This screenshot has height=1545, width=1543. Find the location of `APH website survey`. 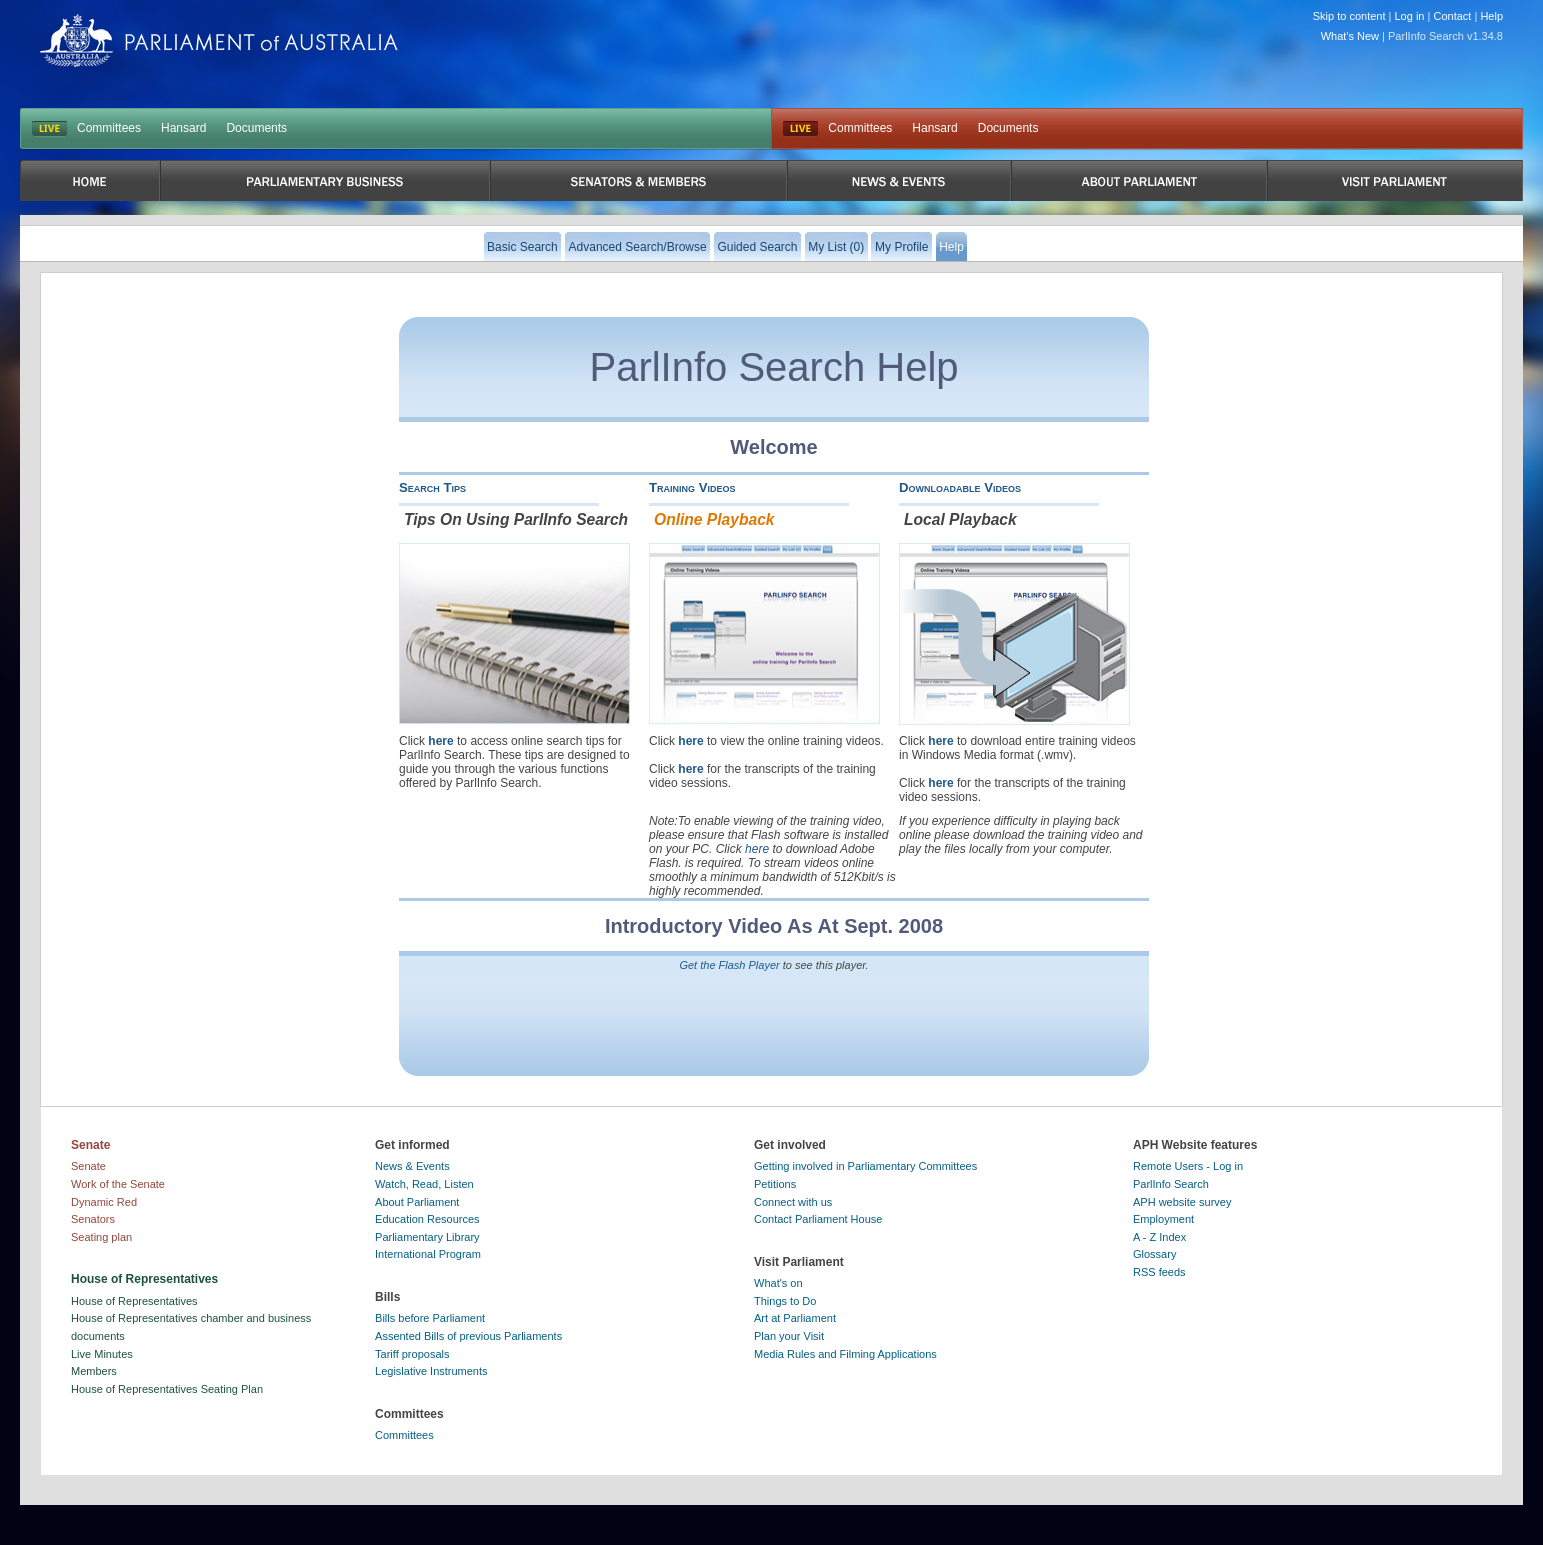

APH website survey is located at coordinates (1182, 1202).